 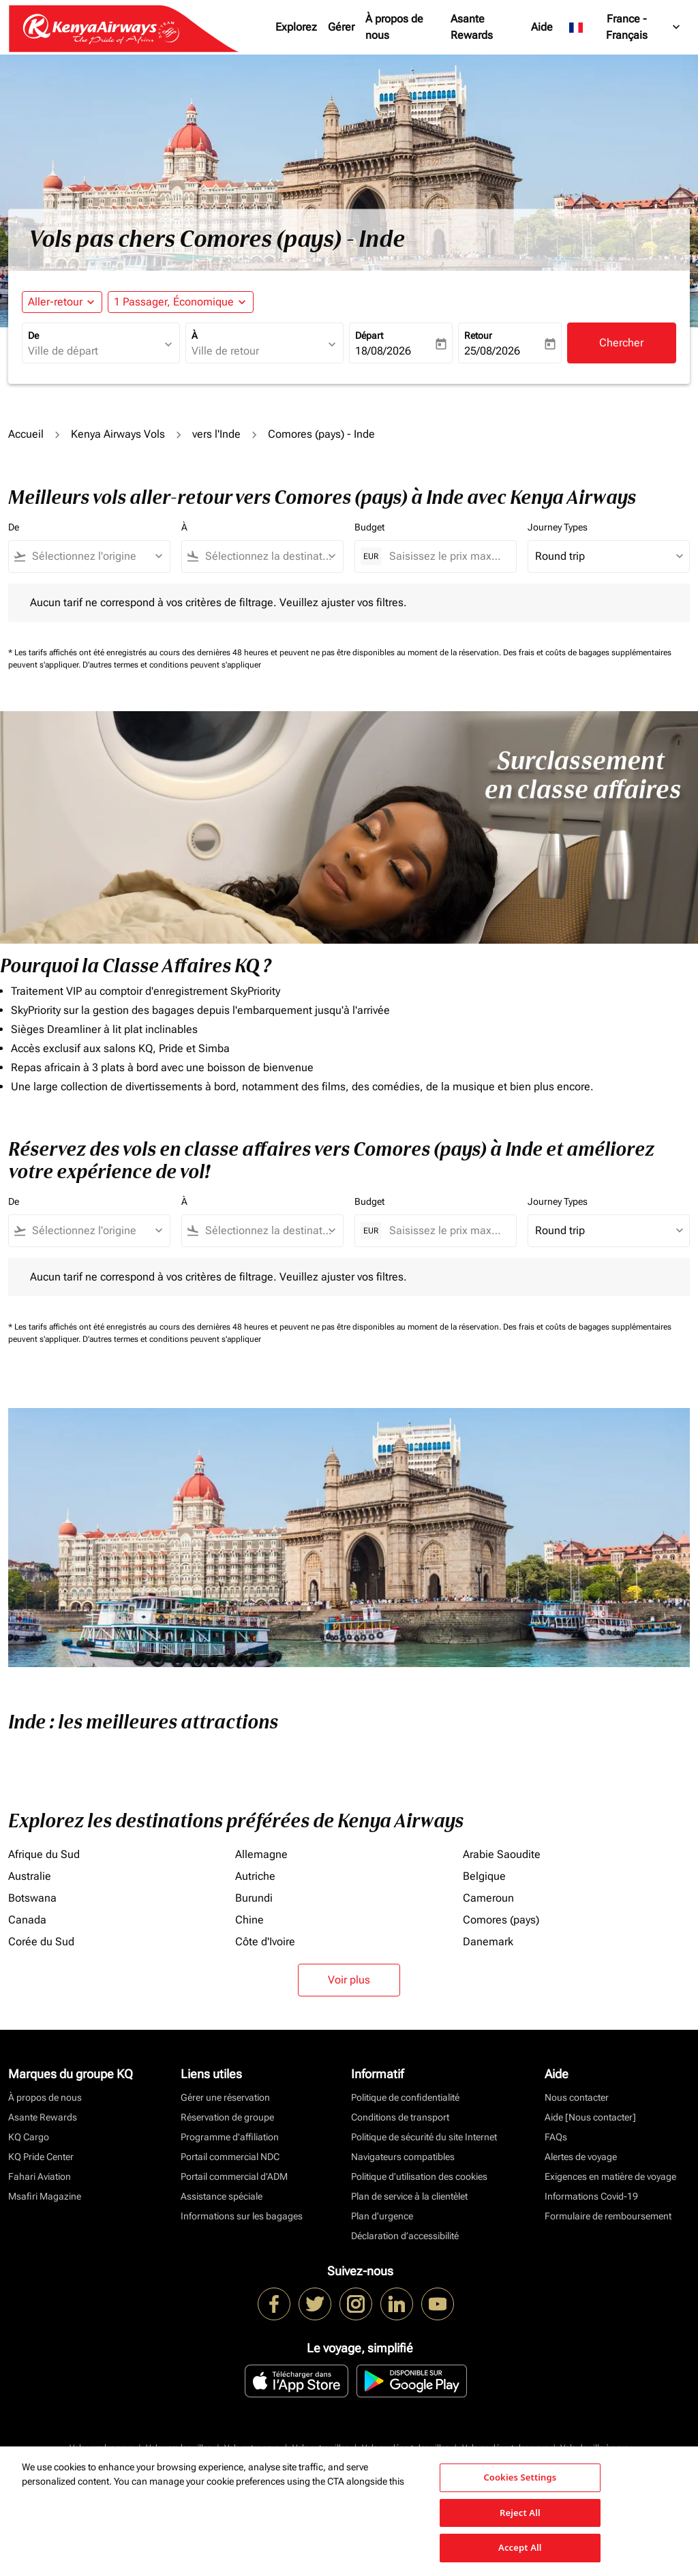 I want to click on Cookies Settings [Cookies Settings, Opens the preference center dialog], so click(x=519, y=2477).